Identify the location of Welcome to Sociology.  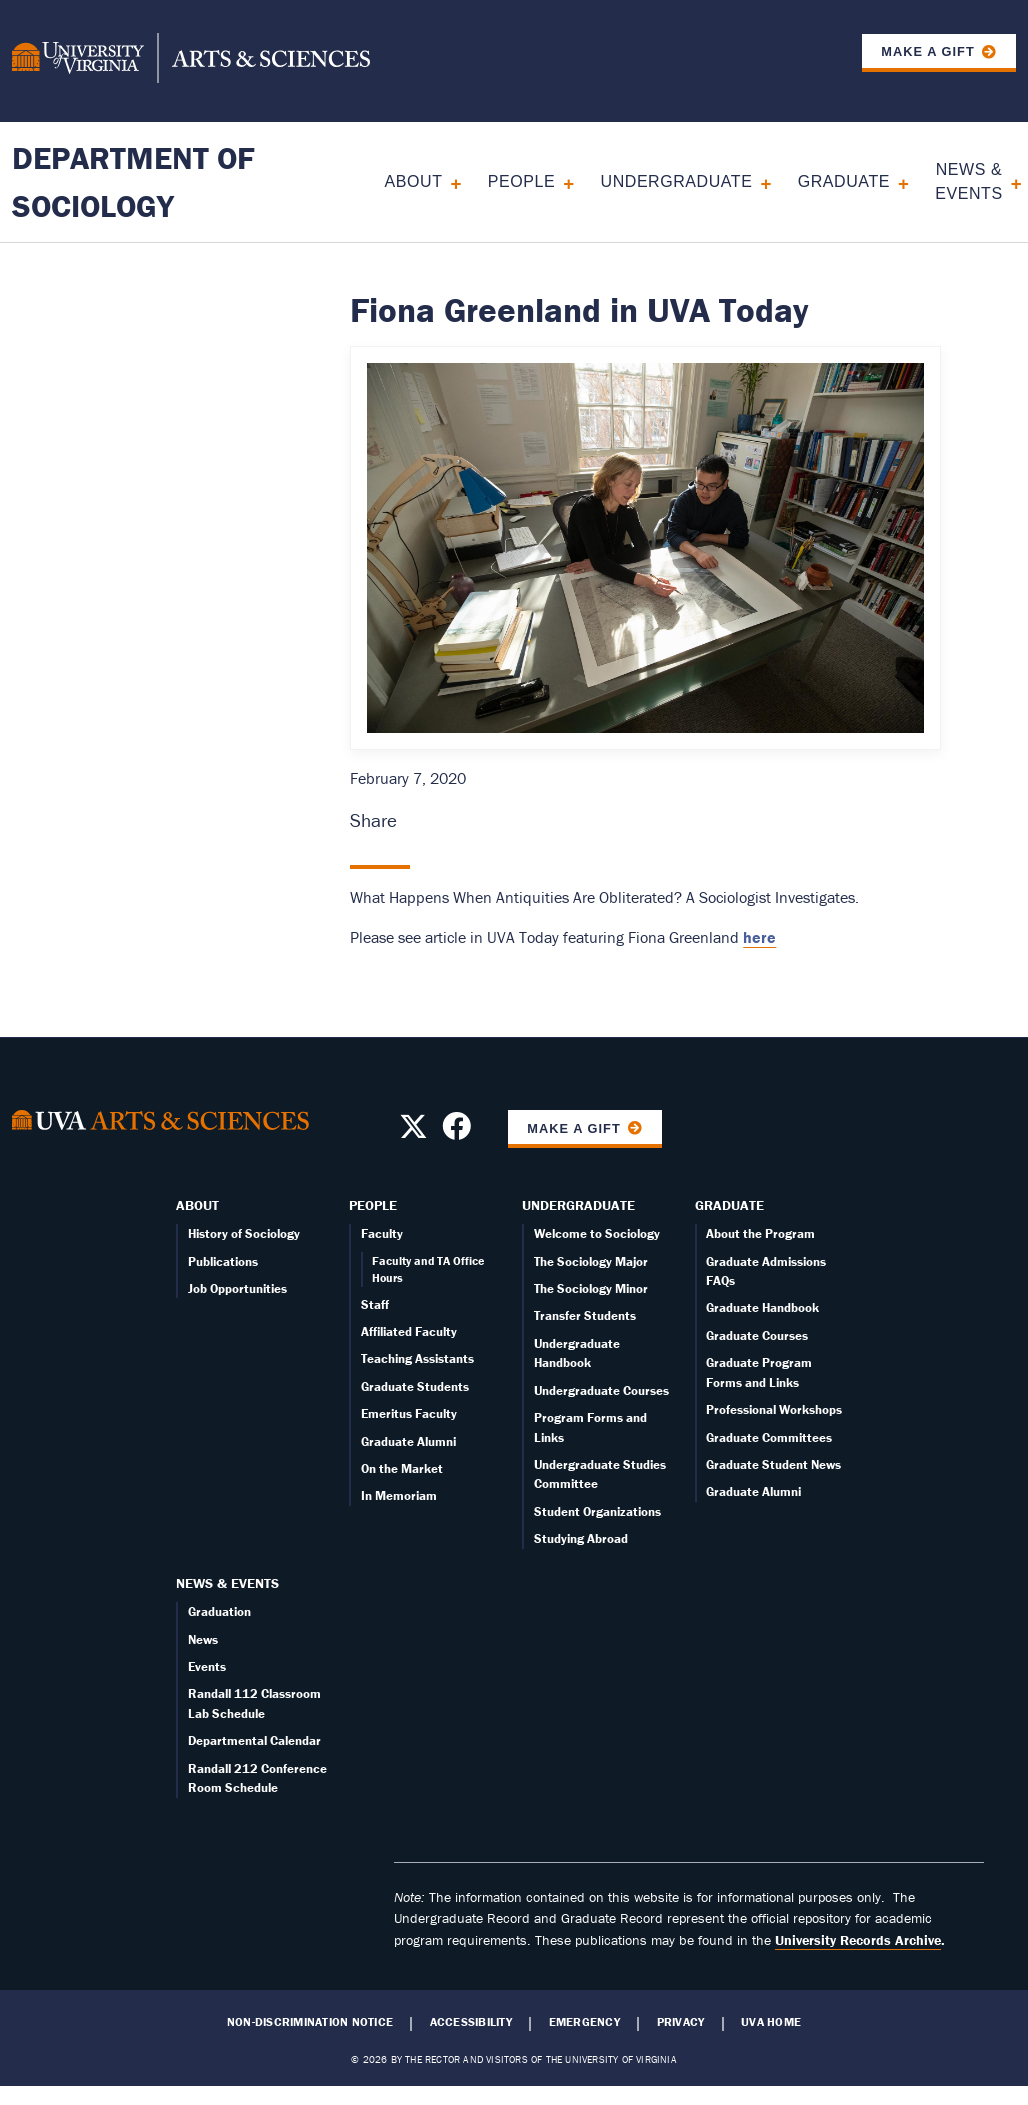
(597, 1233).